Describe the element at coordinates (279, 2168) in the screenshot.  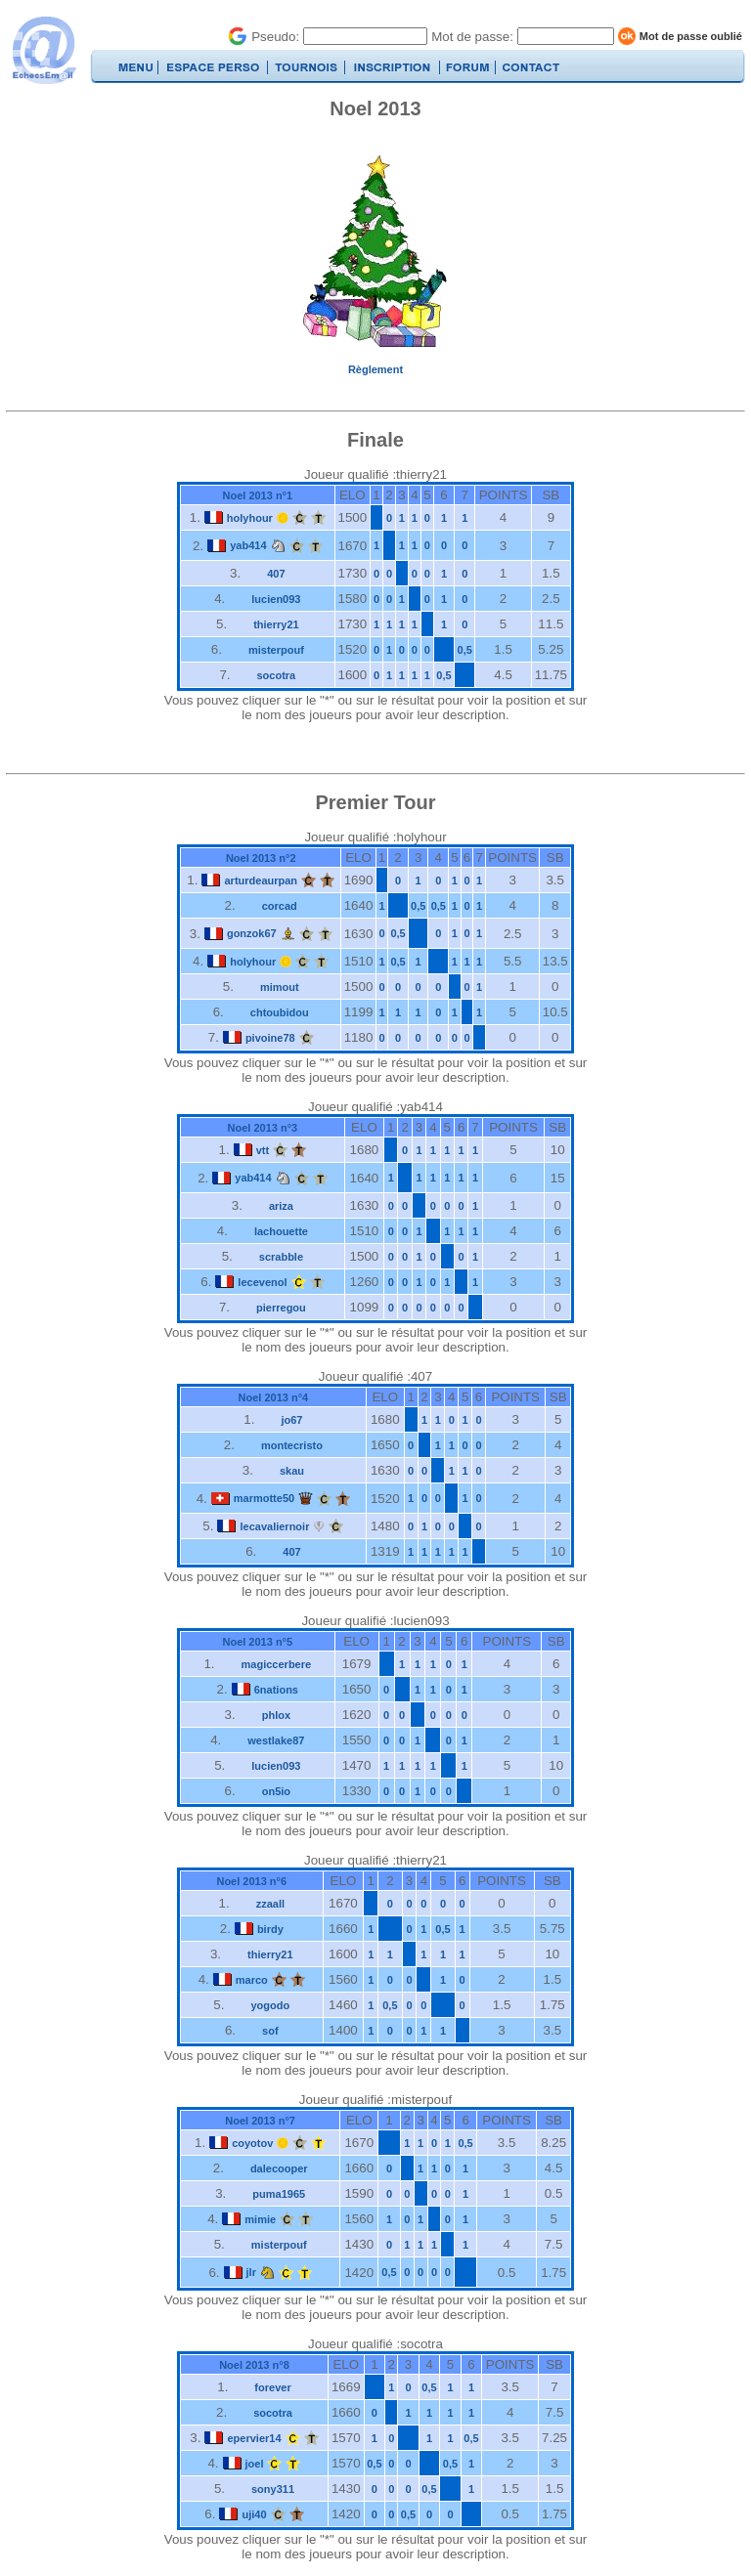
I see `dalecooper` at that location.